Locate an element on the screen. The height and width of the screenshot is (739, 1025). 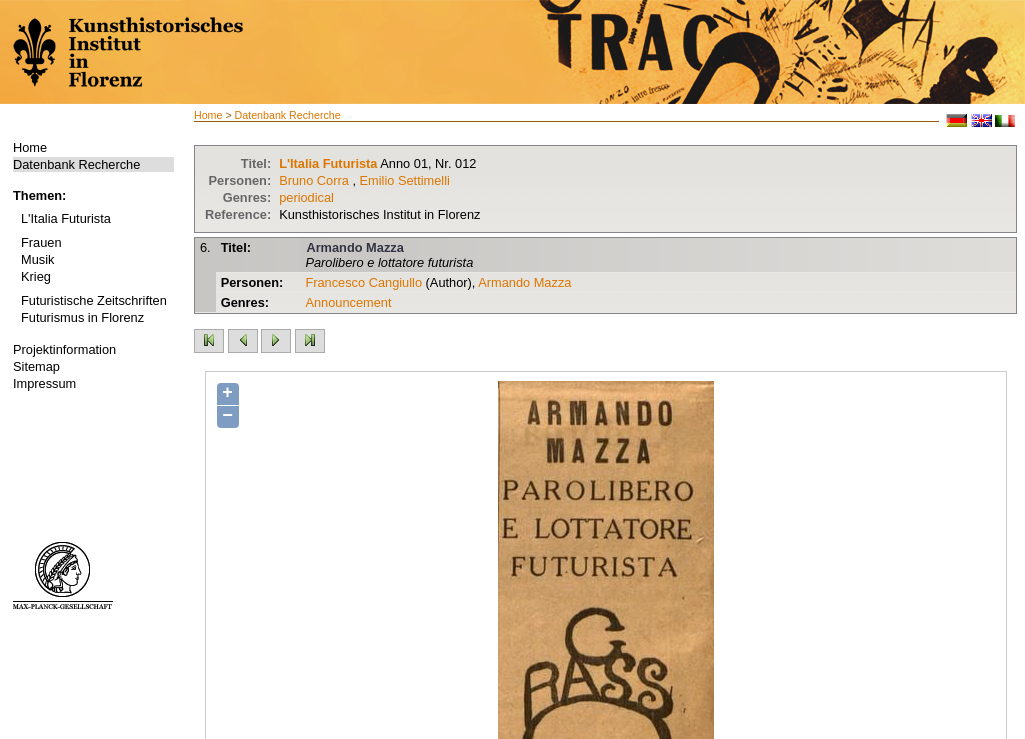
Announcement is located at coordinates (348, 302).